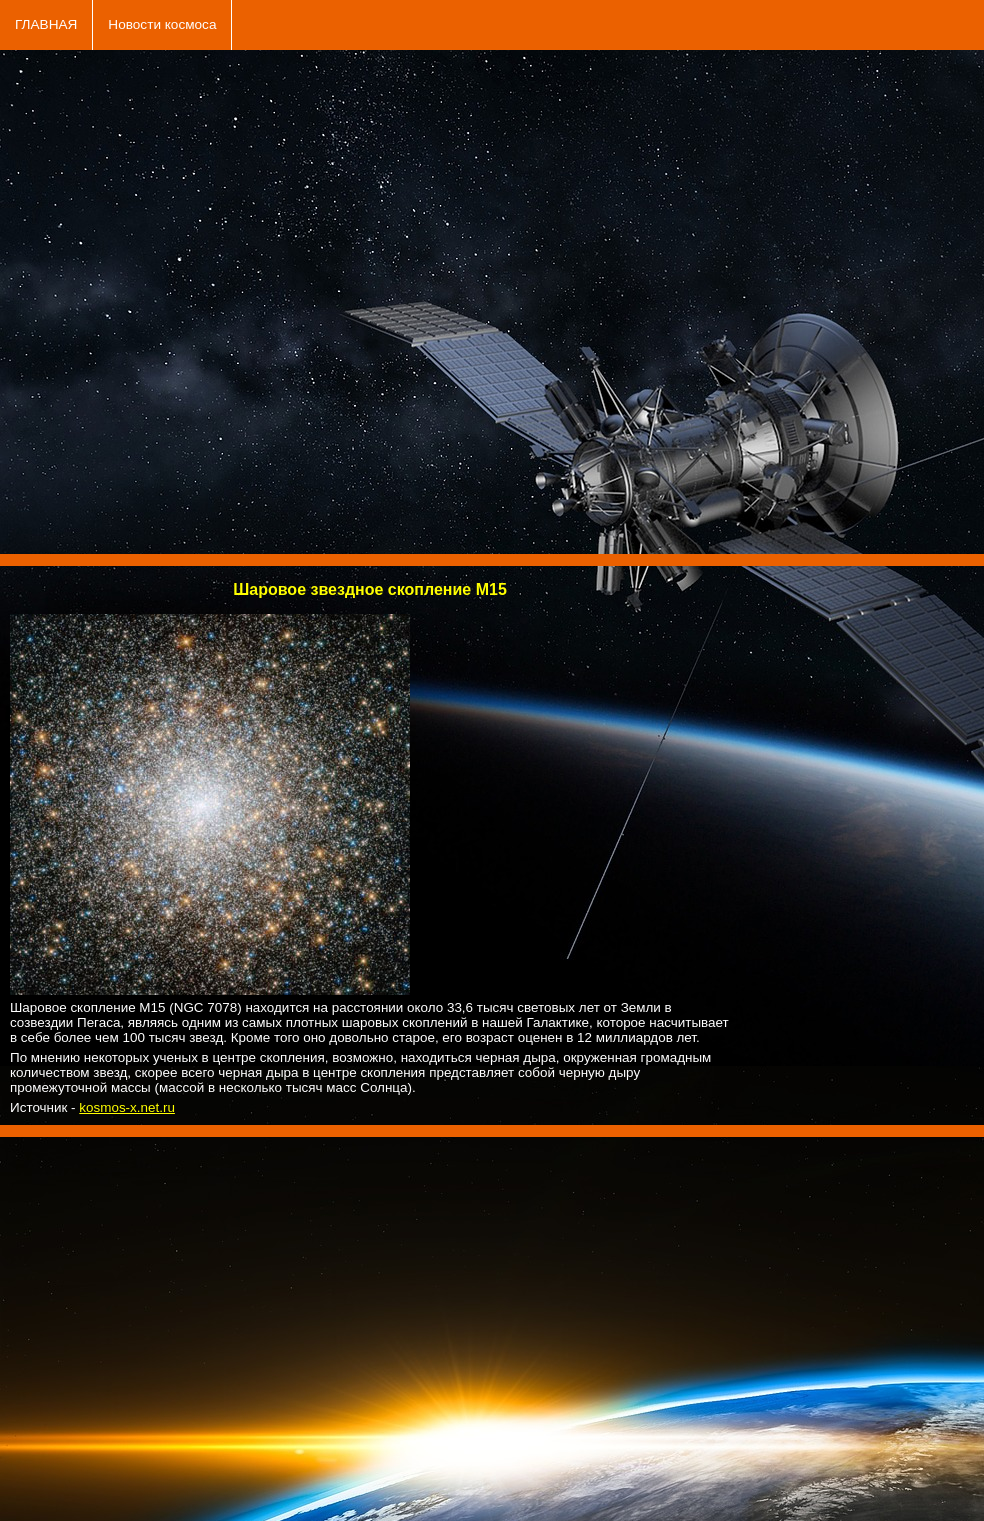 The image size is (984, 1521). What do you see at coordinates (46, 24) in the screenshot?
I see `ГЛАВНАЯ` at bounding box center [46, 24].